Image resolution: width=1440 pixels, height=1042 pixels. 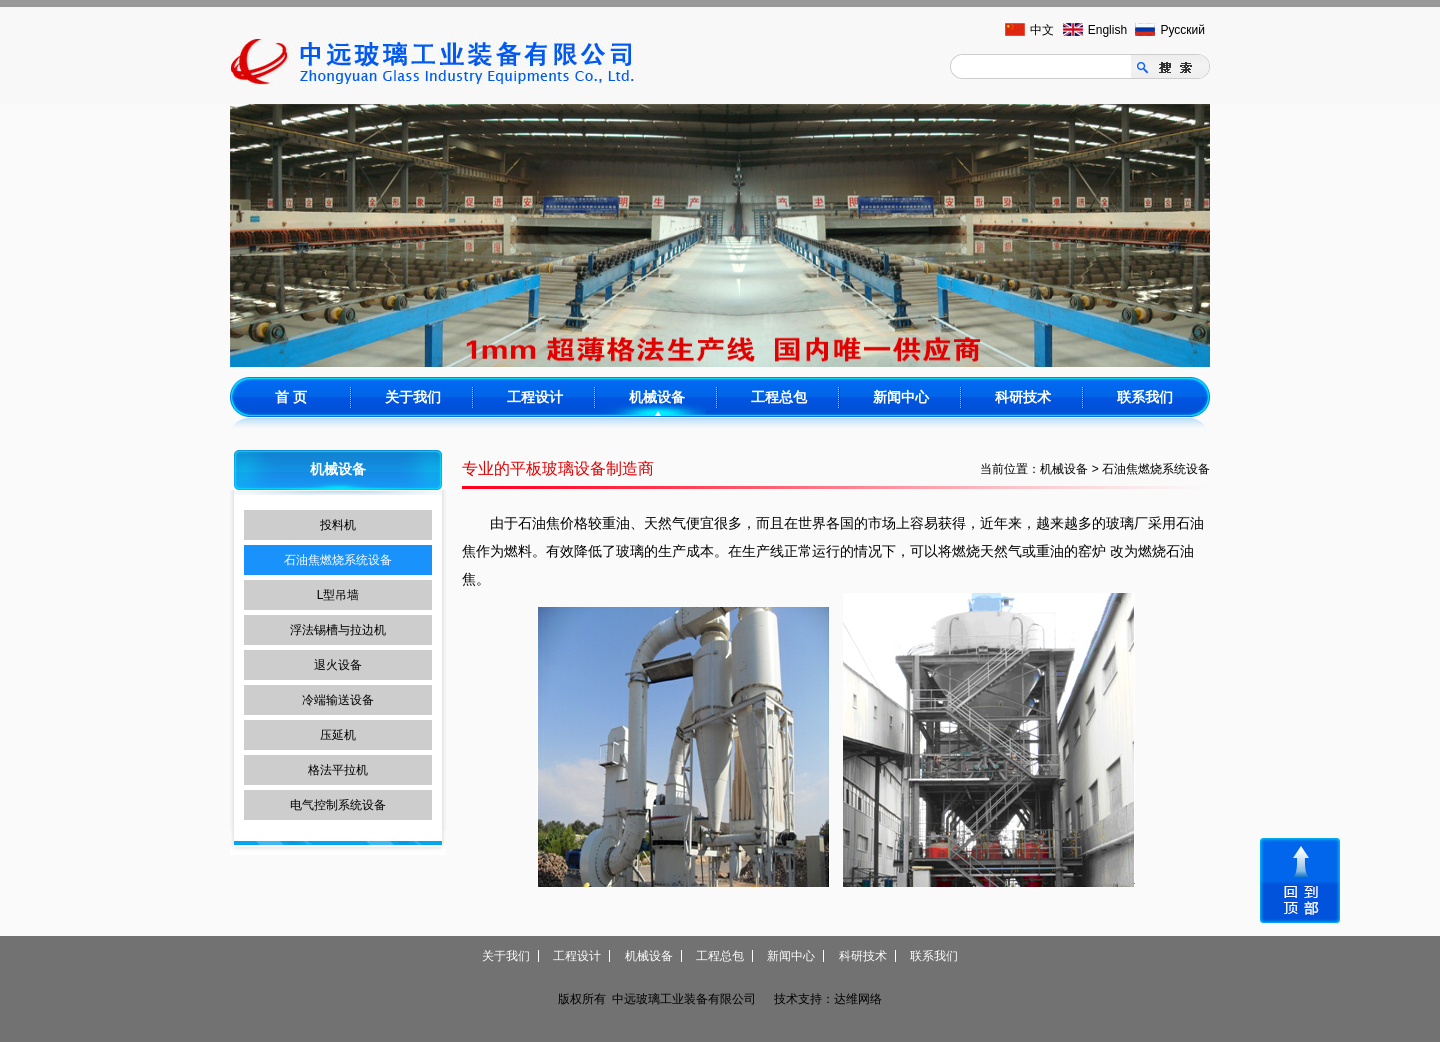 I want to click on 联系我们, so click(x=1145, y=397).